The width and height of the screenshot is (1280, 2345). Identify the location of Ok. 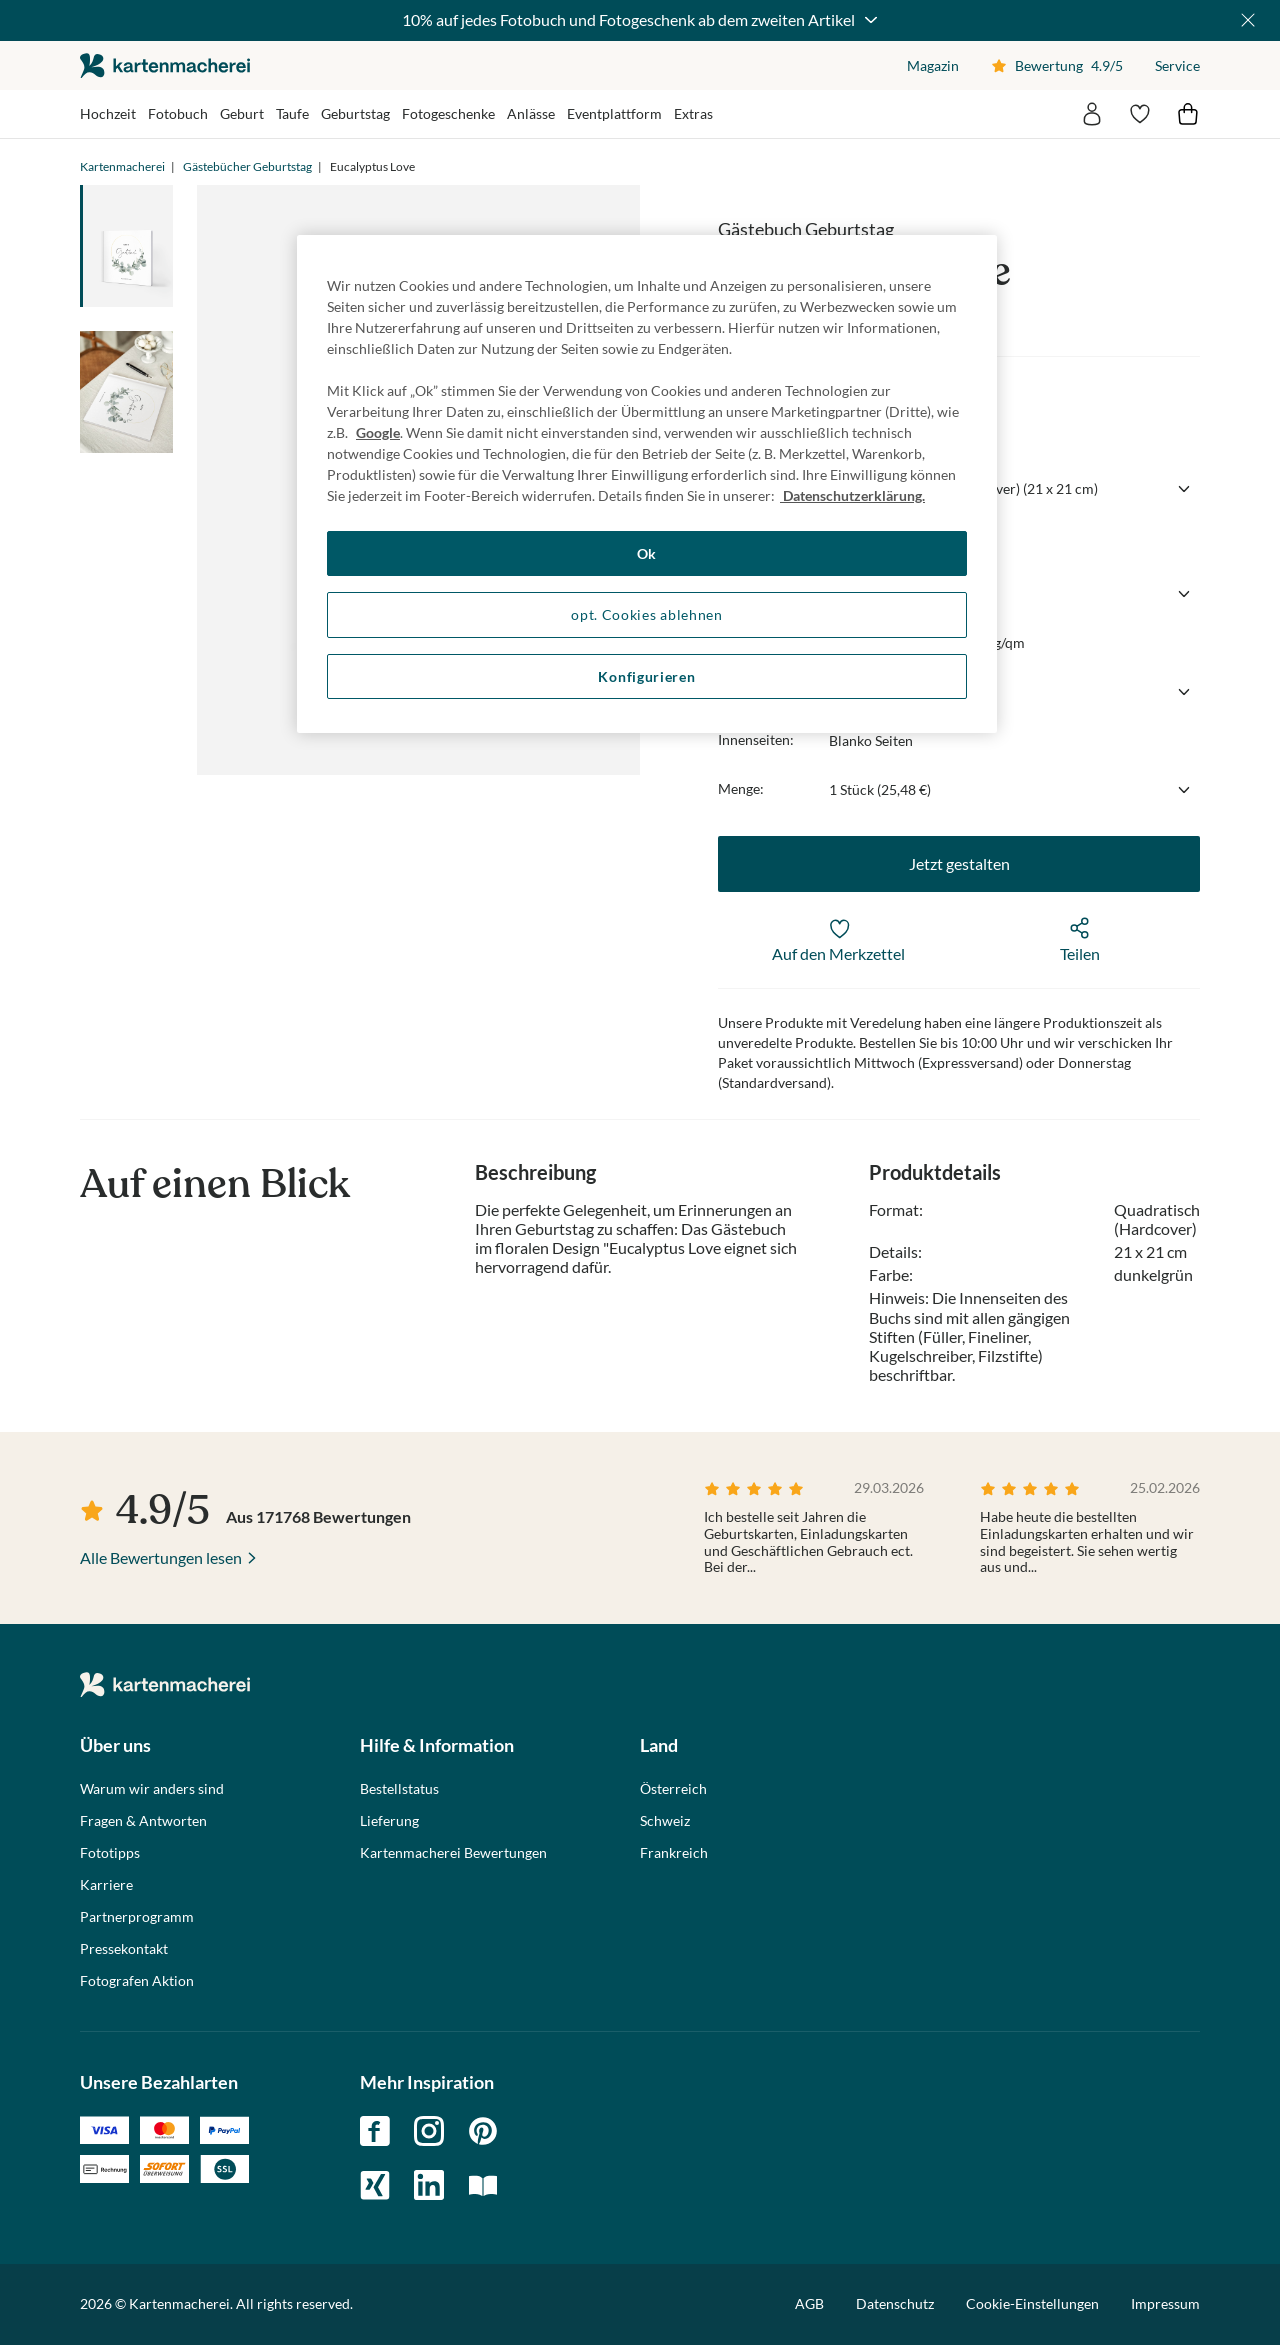
(647, 553).